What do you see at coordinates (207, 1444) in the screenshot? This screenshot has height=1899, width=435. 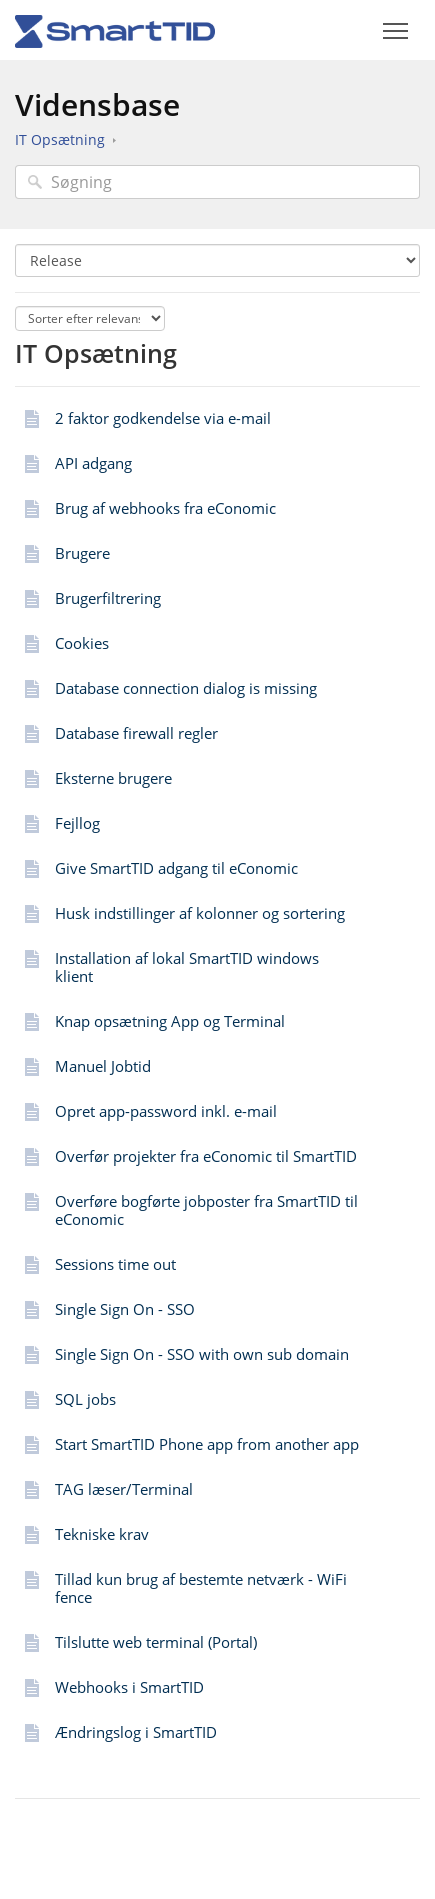 I see `Start SmartTID Phone app from another app` at bounding box center [207, 1444].